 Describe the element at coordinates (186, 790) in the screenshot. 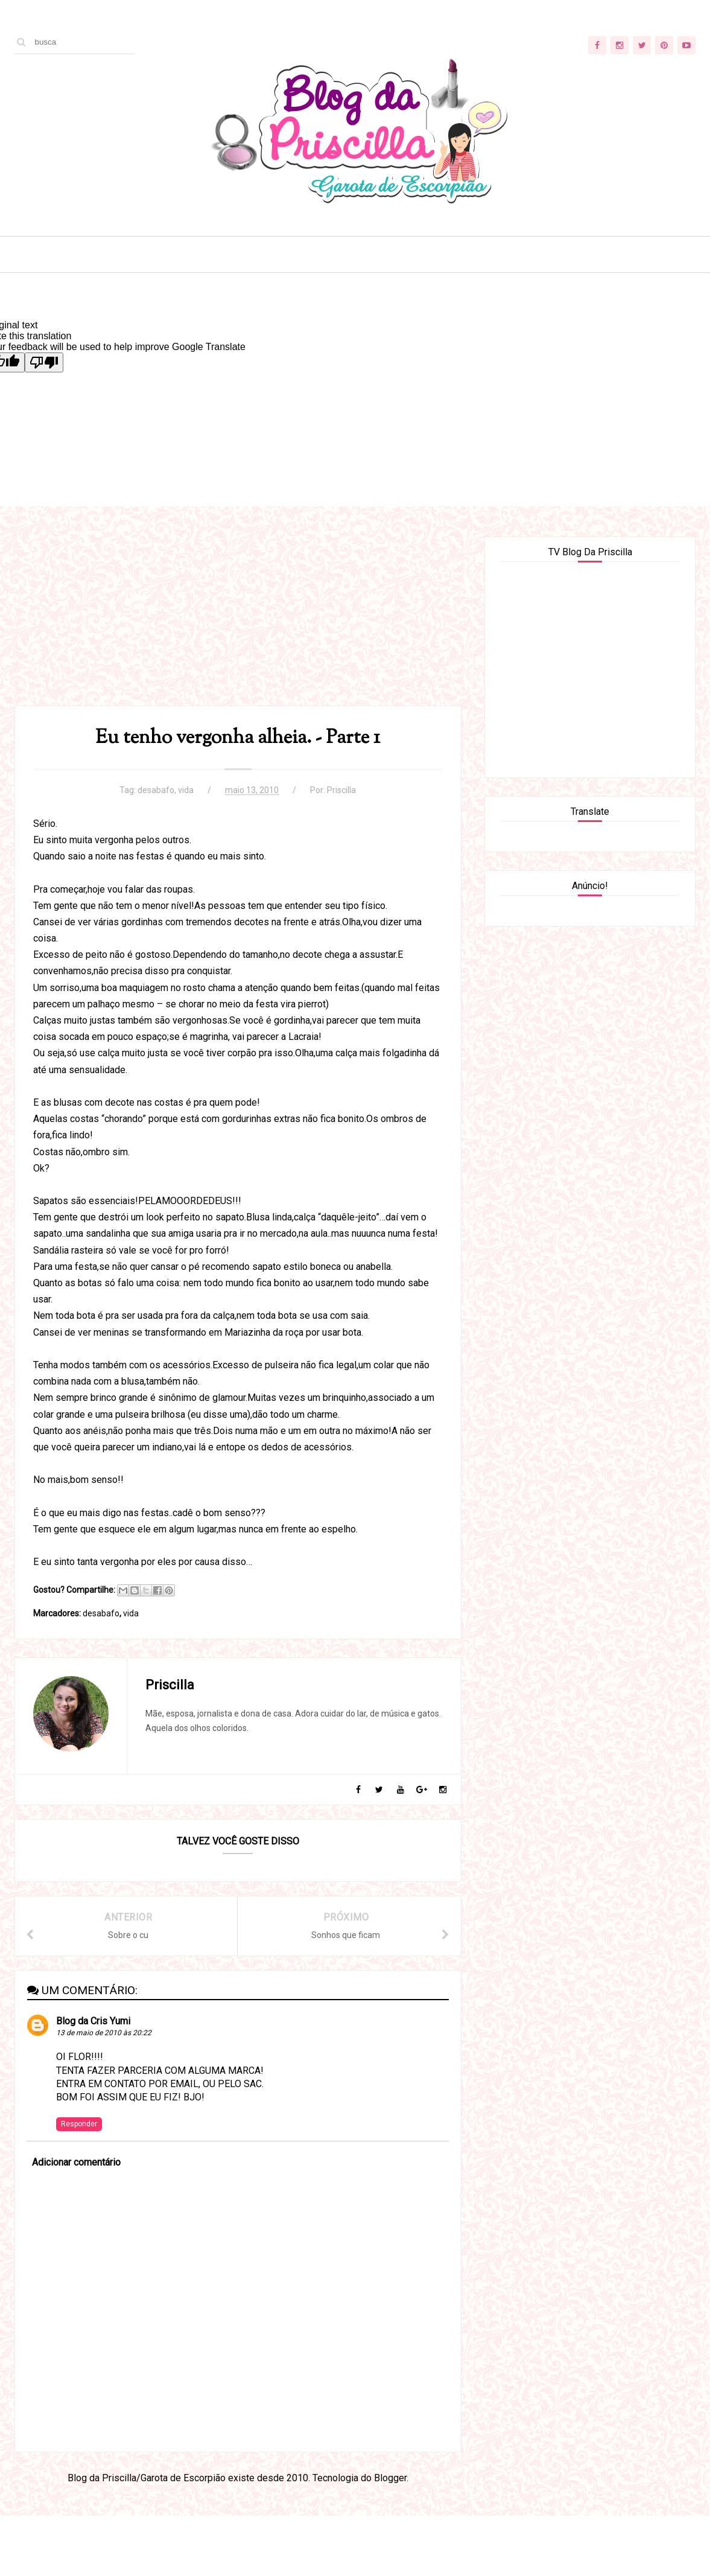

I see `vida` at that location.